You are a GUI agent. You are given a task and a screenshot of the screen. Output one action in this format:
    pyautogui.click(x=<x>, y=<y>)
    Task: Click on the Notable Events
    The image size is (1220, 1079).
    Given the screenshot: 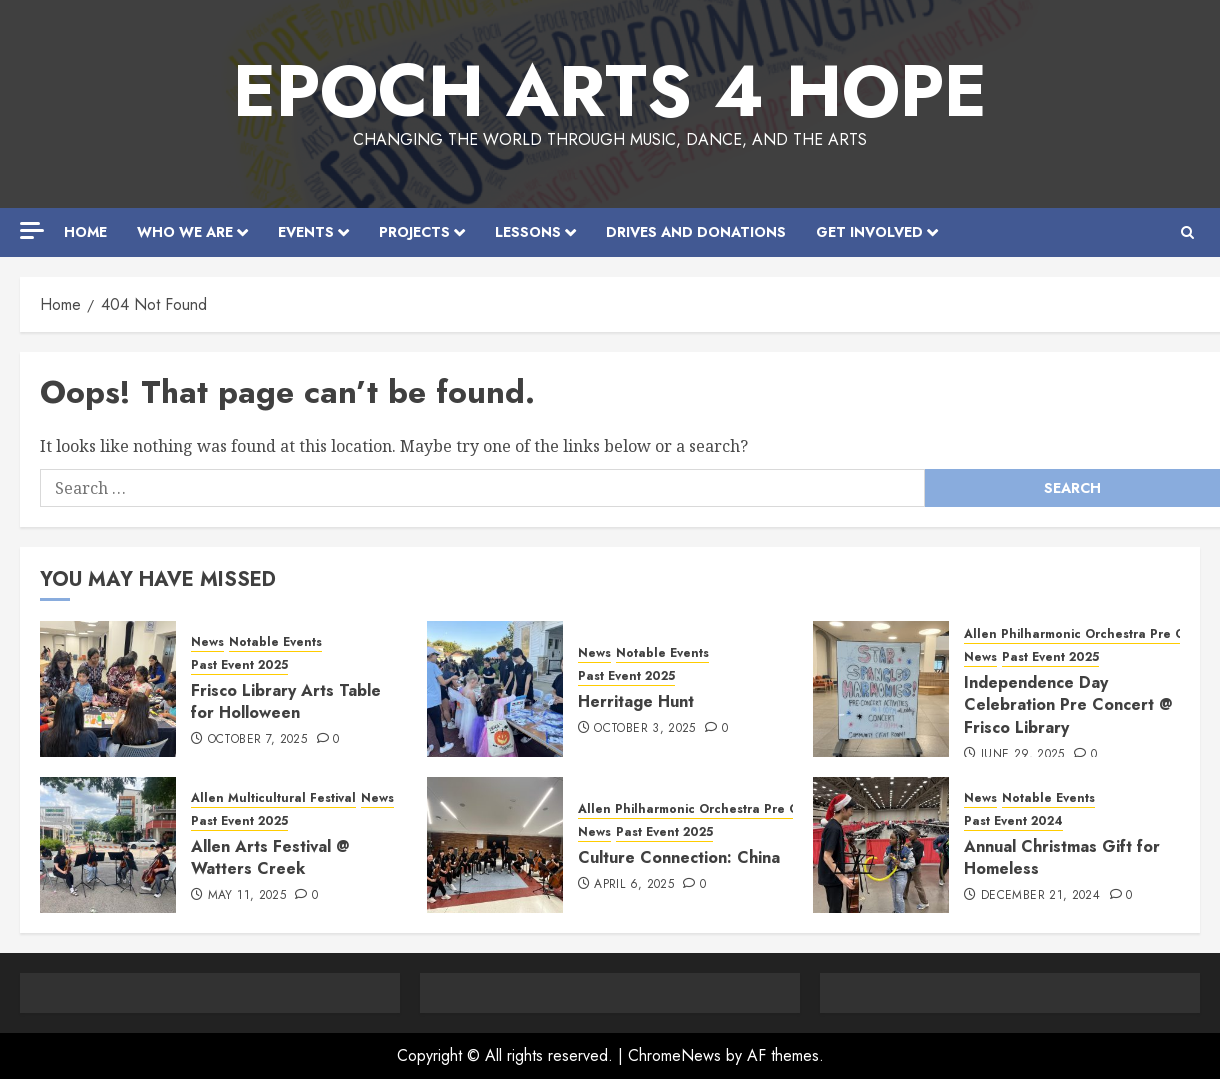 What is the action you would take?
    pyautogui.click(x=275, y=642)
    